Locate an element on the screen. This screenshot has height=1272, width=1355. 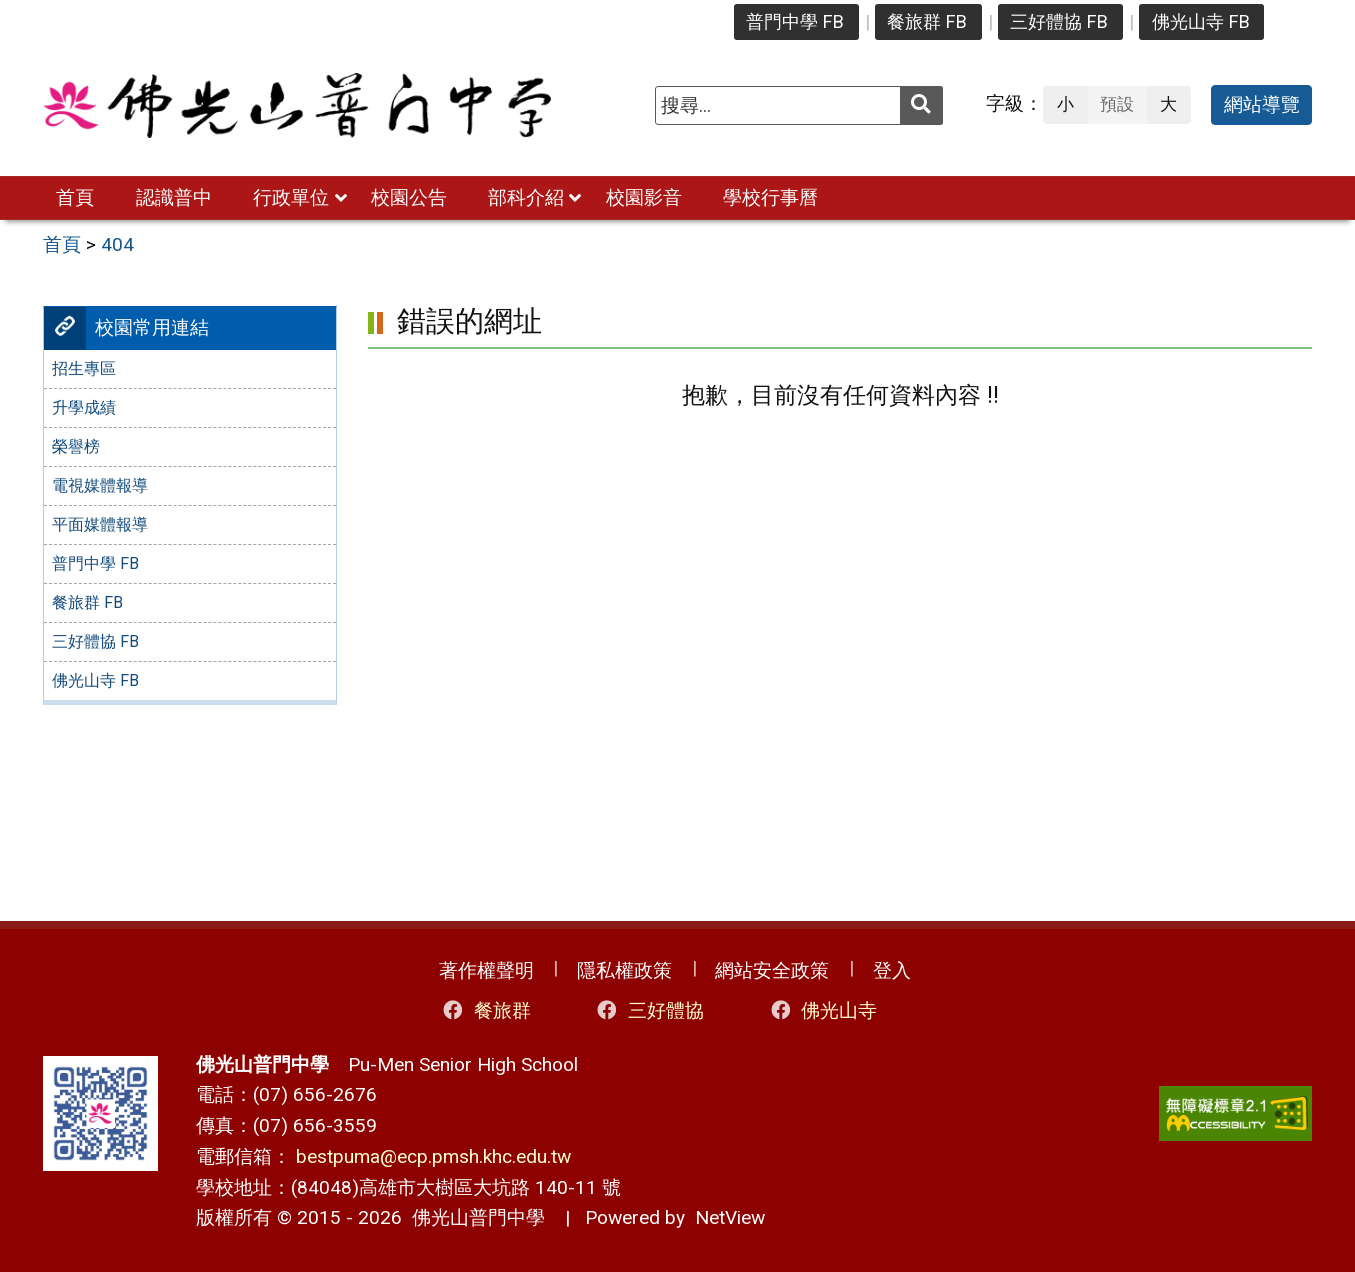
校園影音 is located at coordinates (644, 197).